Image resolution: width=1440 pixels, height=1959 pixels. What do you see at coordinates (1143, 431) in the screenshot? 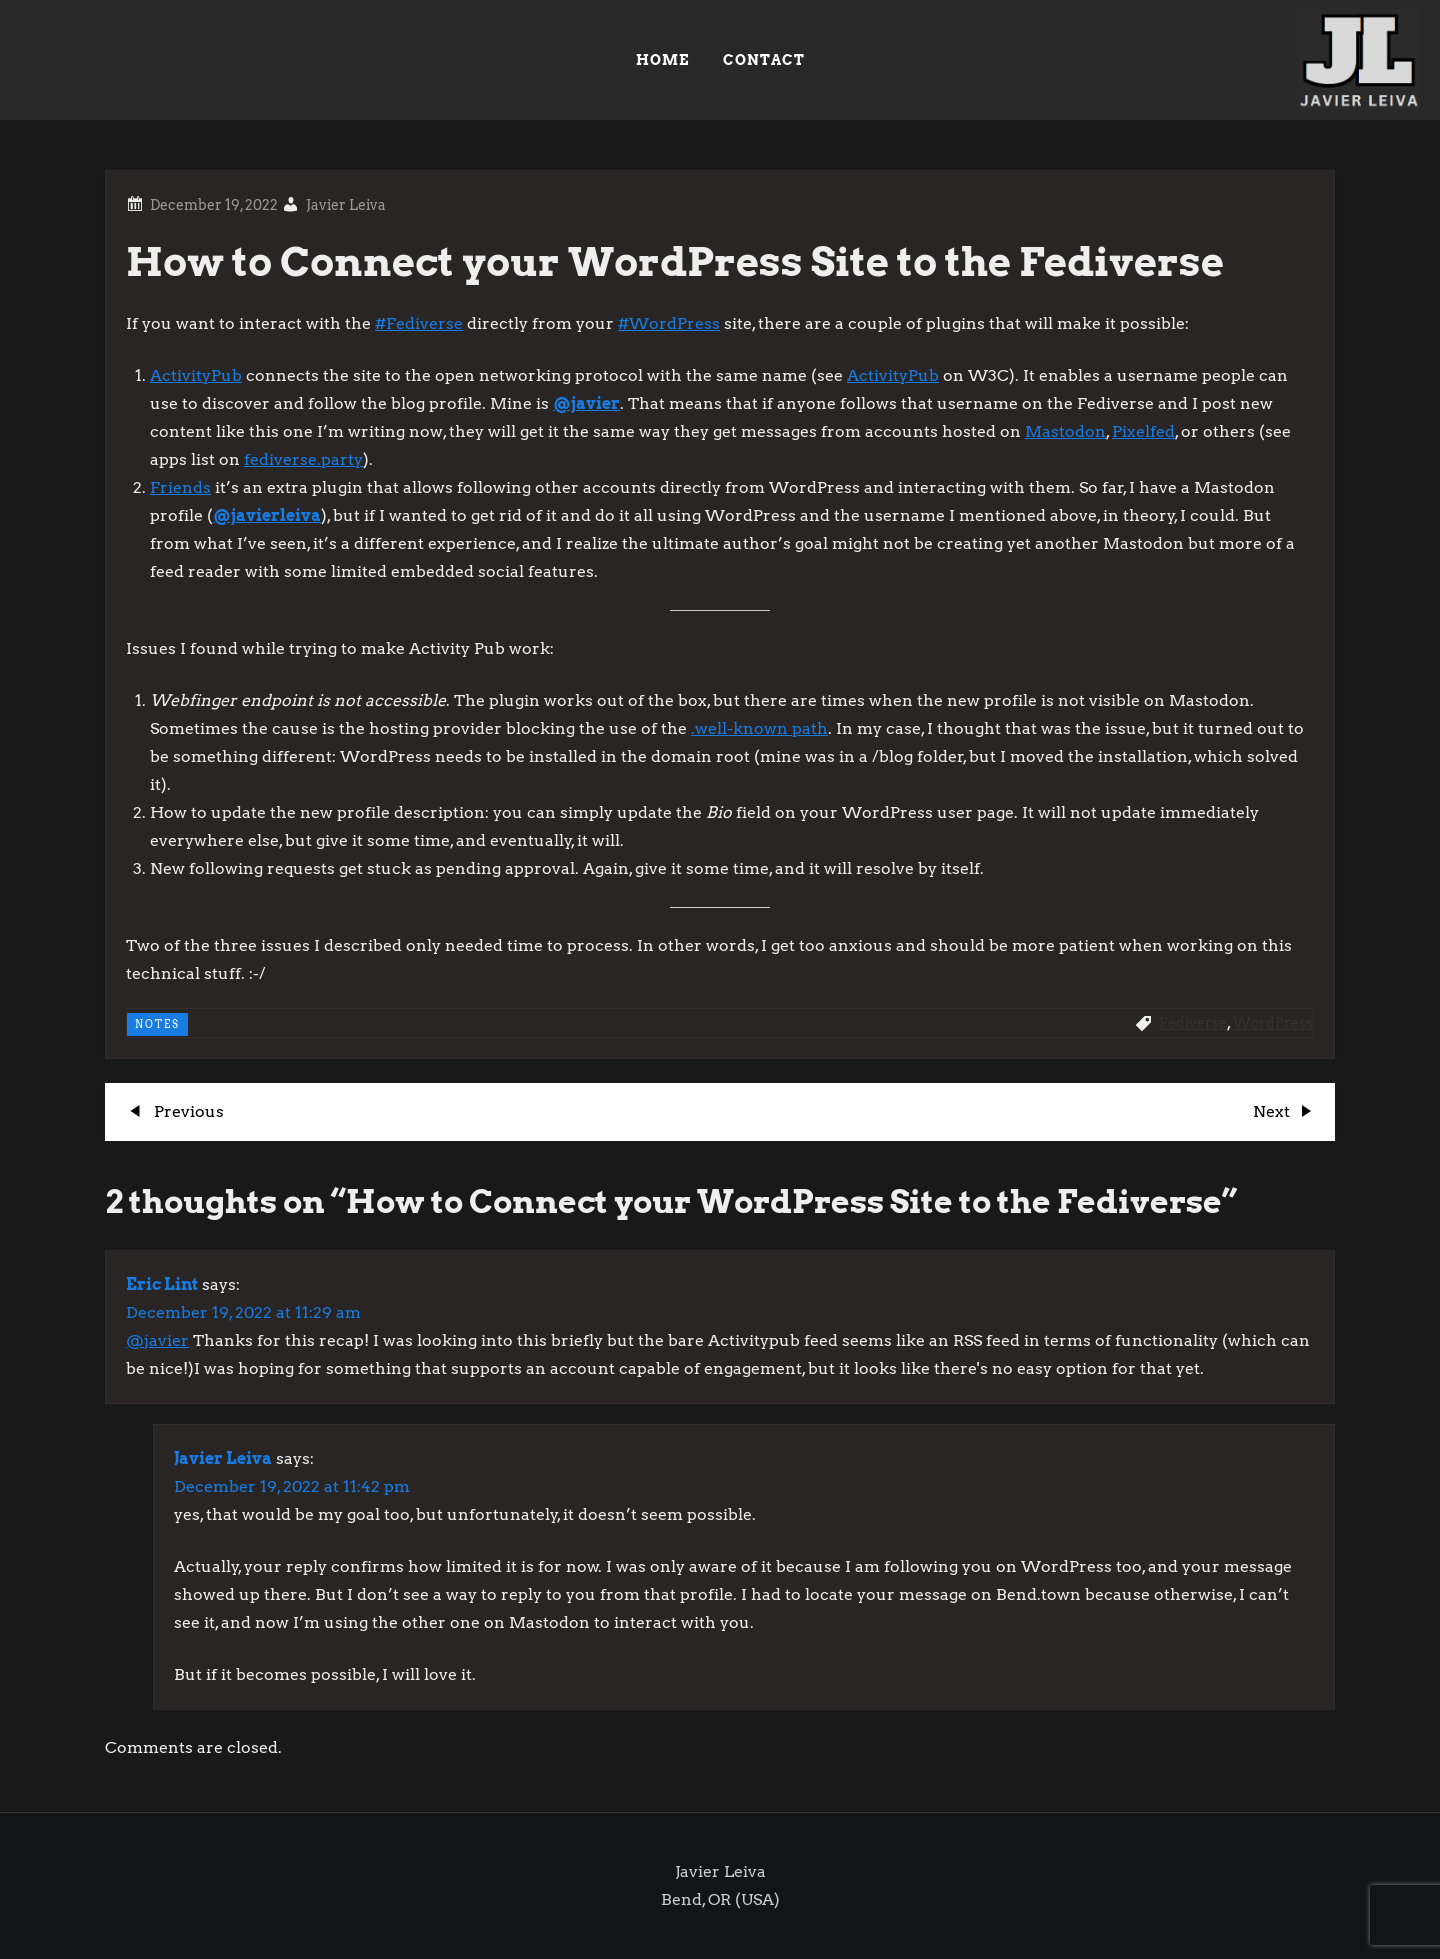
I see `Pixelfed` at bounding box center [1143, 431].